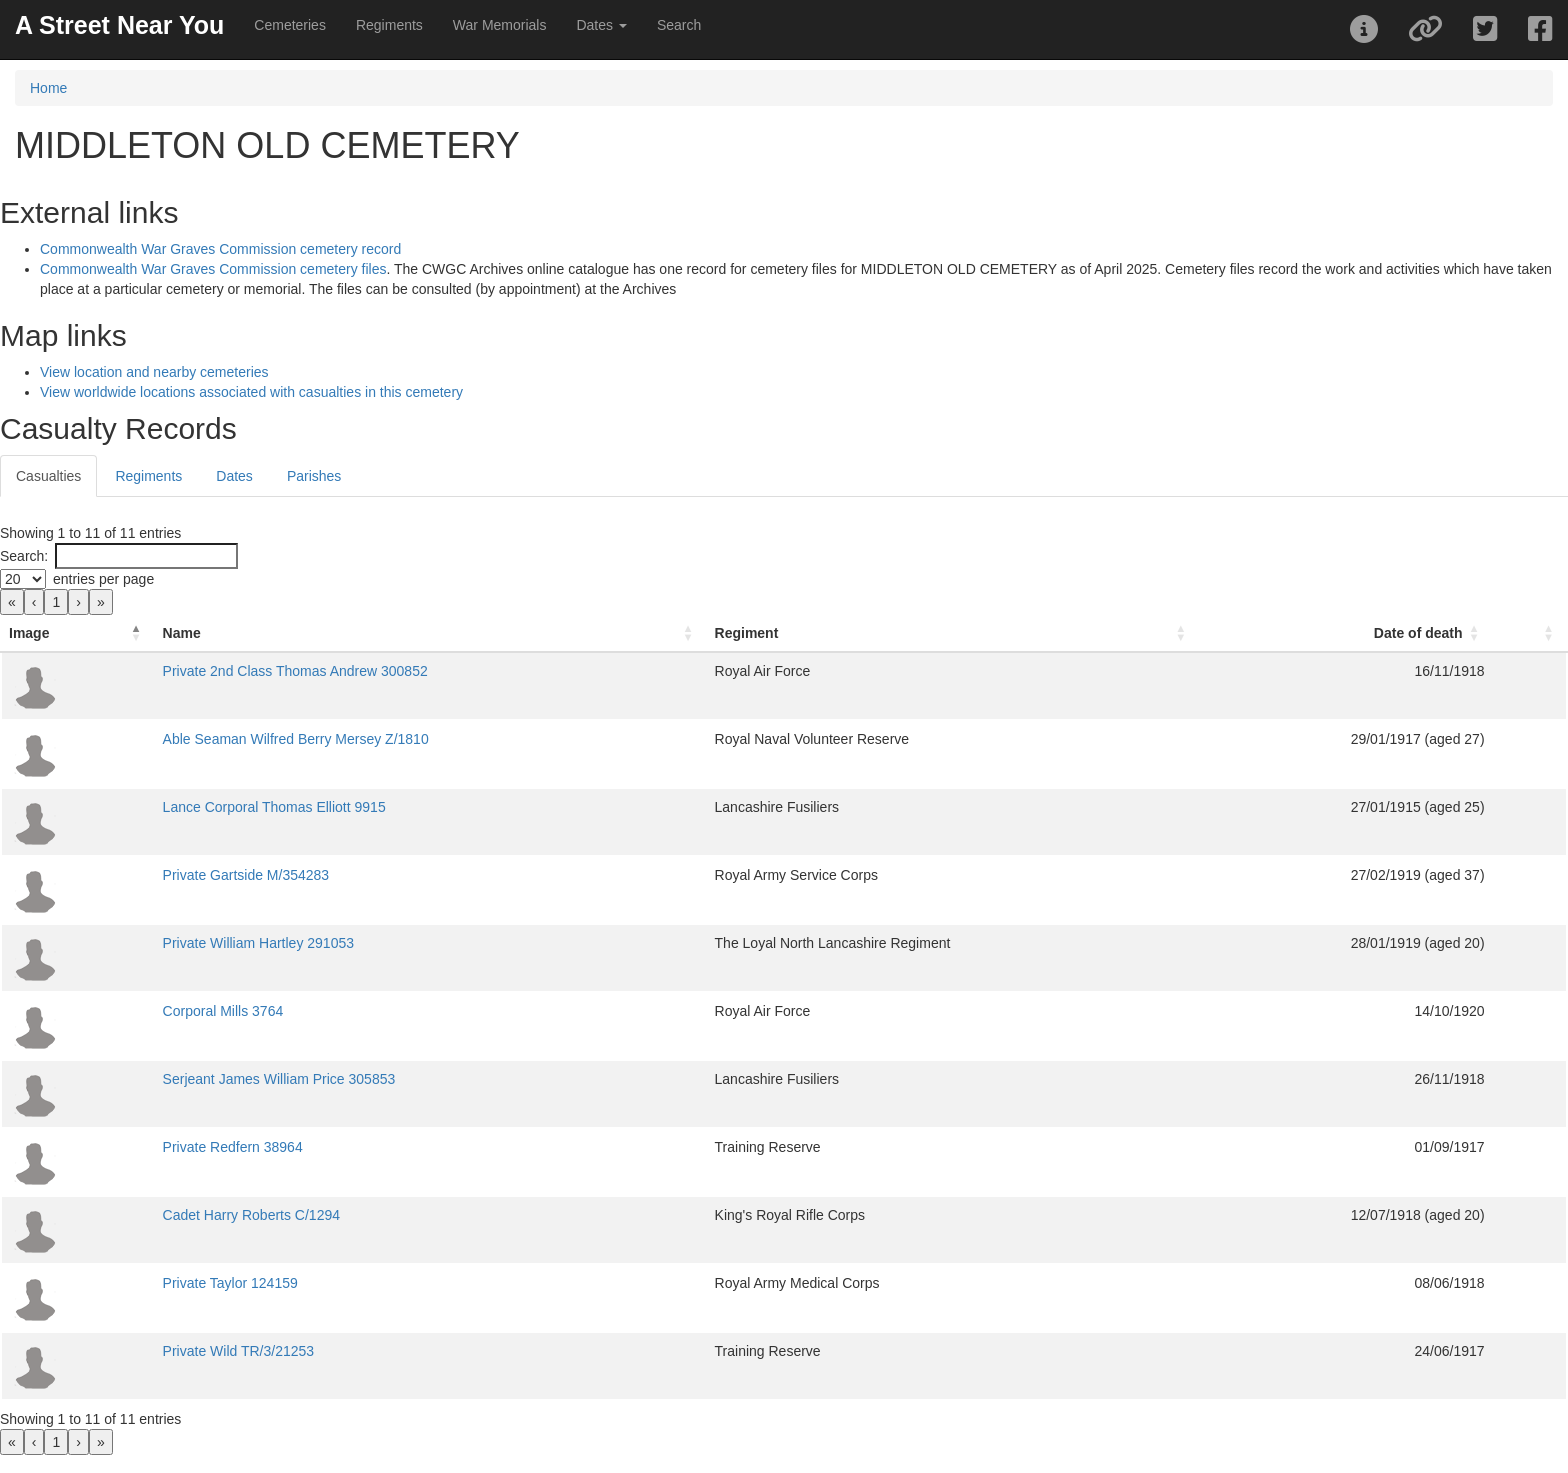 The image size is (1568, 1473). I want to click on Dates, so click(234, 476).